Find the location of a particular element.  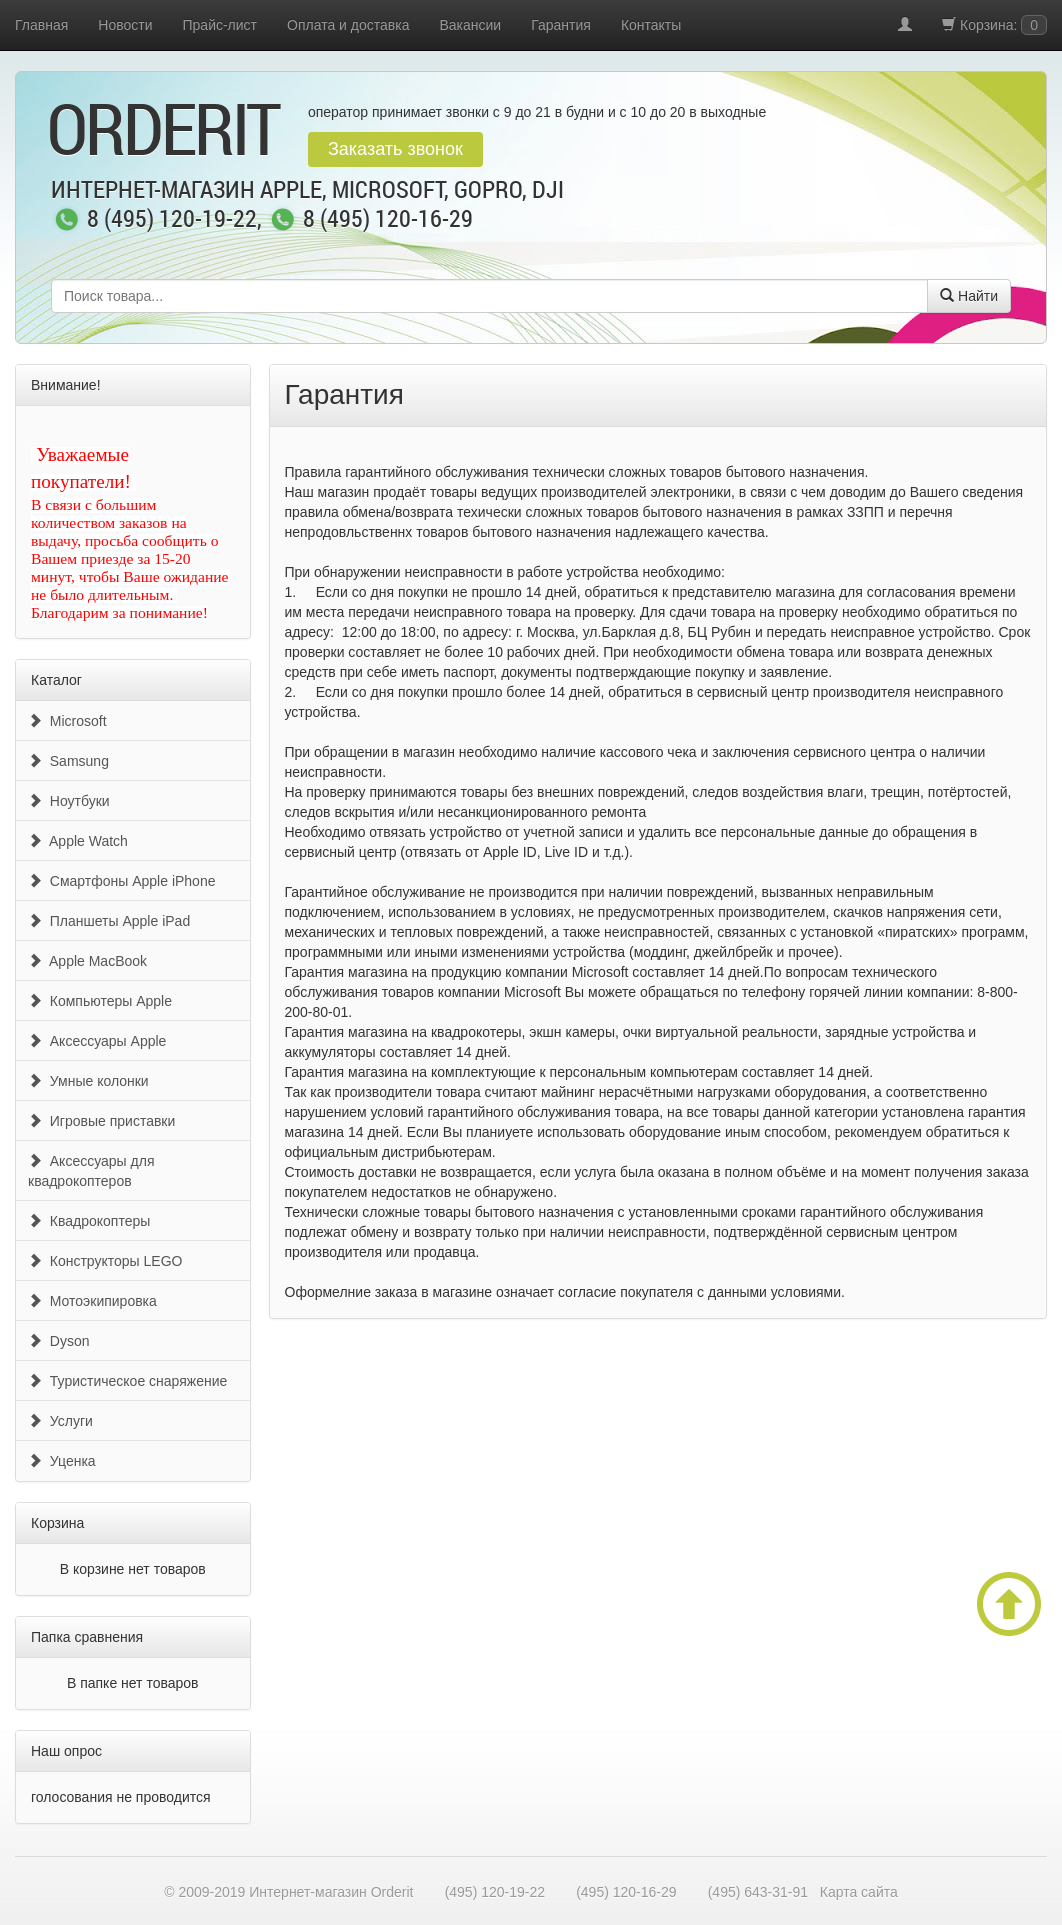

Игровые приставки is located at coordinates (101, 1121).